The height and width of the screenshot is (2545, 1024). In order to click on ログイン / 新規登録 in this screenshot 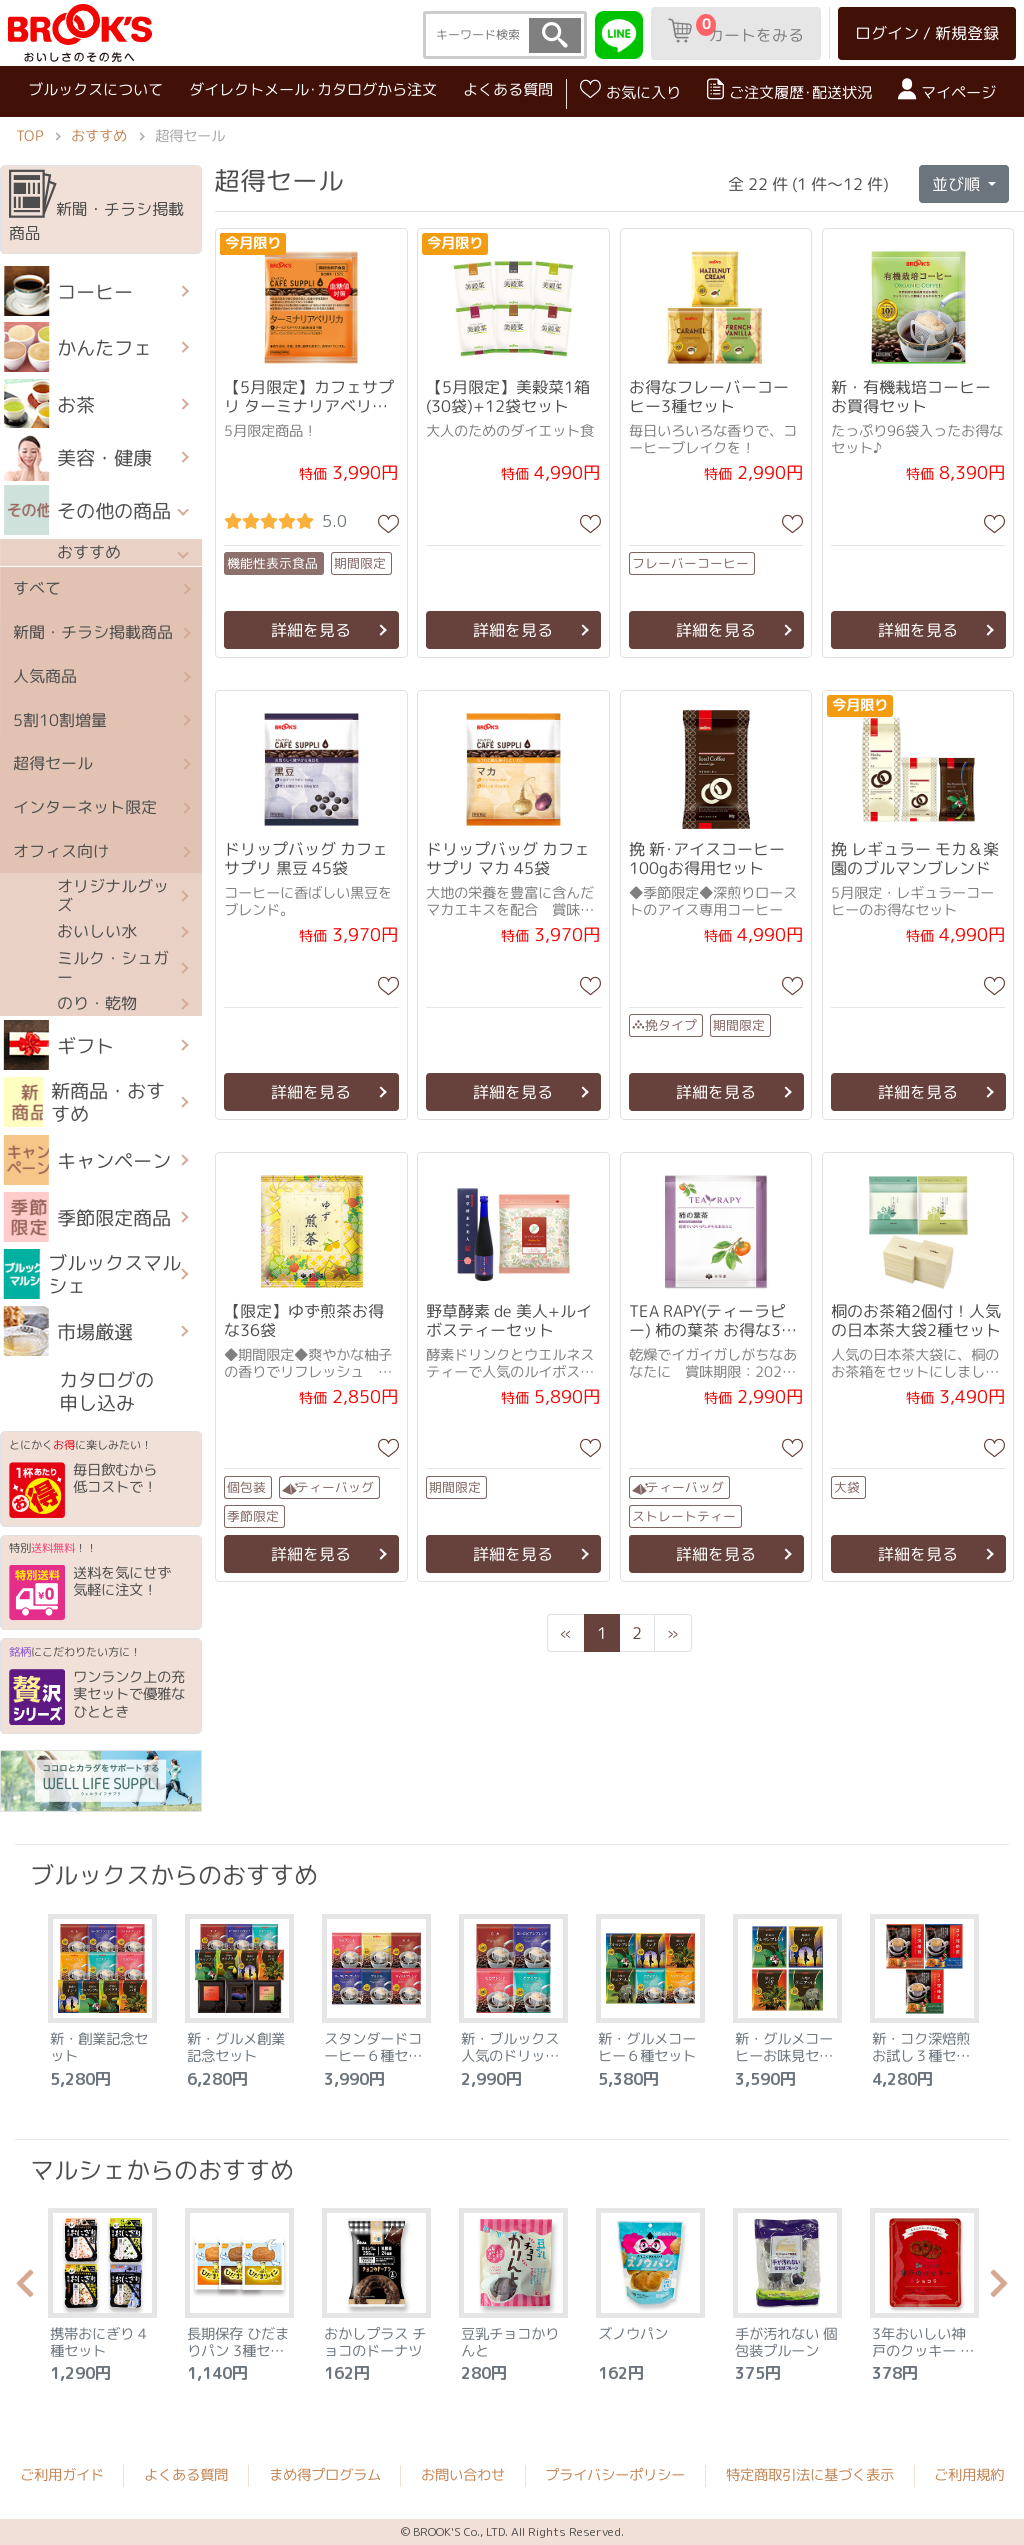, I will do `click(927, 33)`.